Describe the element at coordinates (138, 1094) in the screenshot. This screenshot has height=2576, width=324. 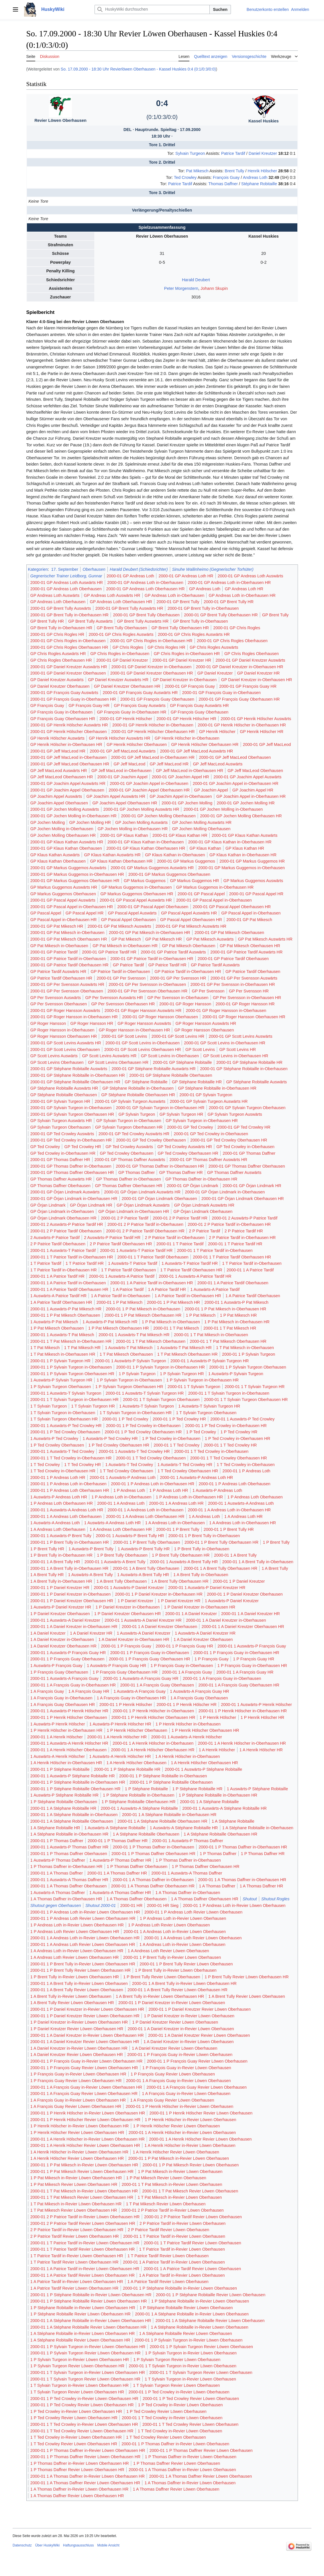
I see `GP Stéphane Robitaille Oberhausen HR` at that location.